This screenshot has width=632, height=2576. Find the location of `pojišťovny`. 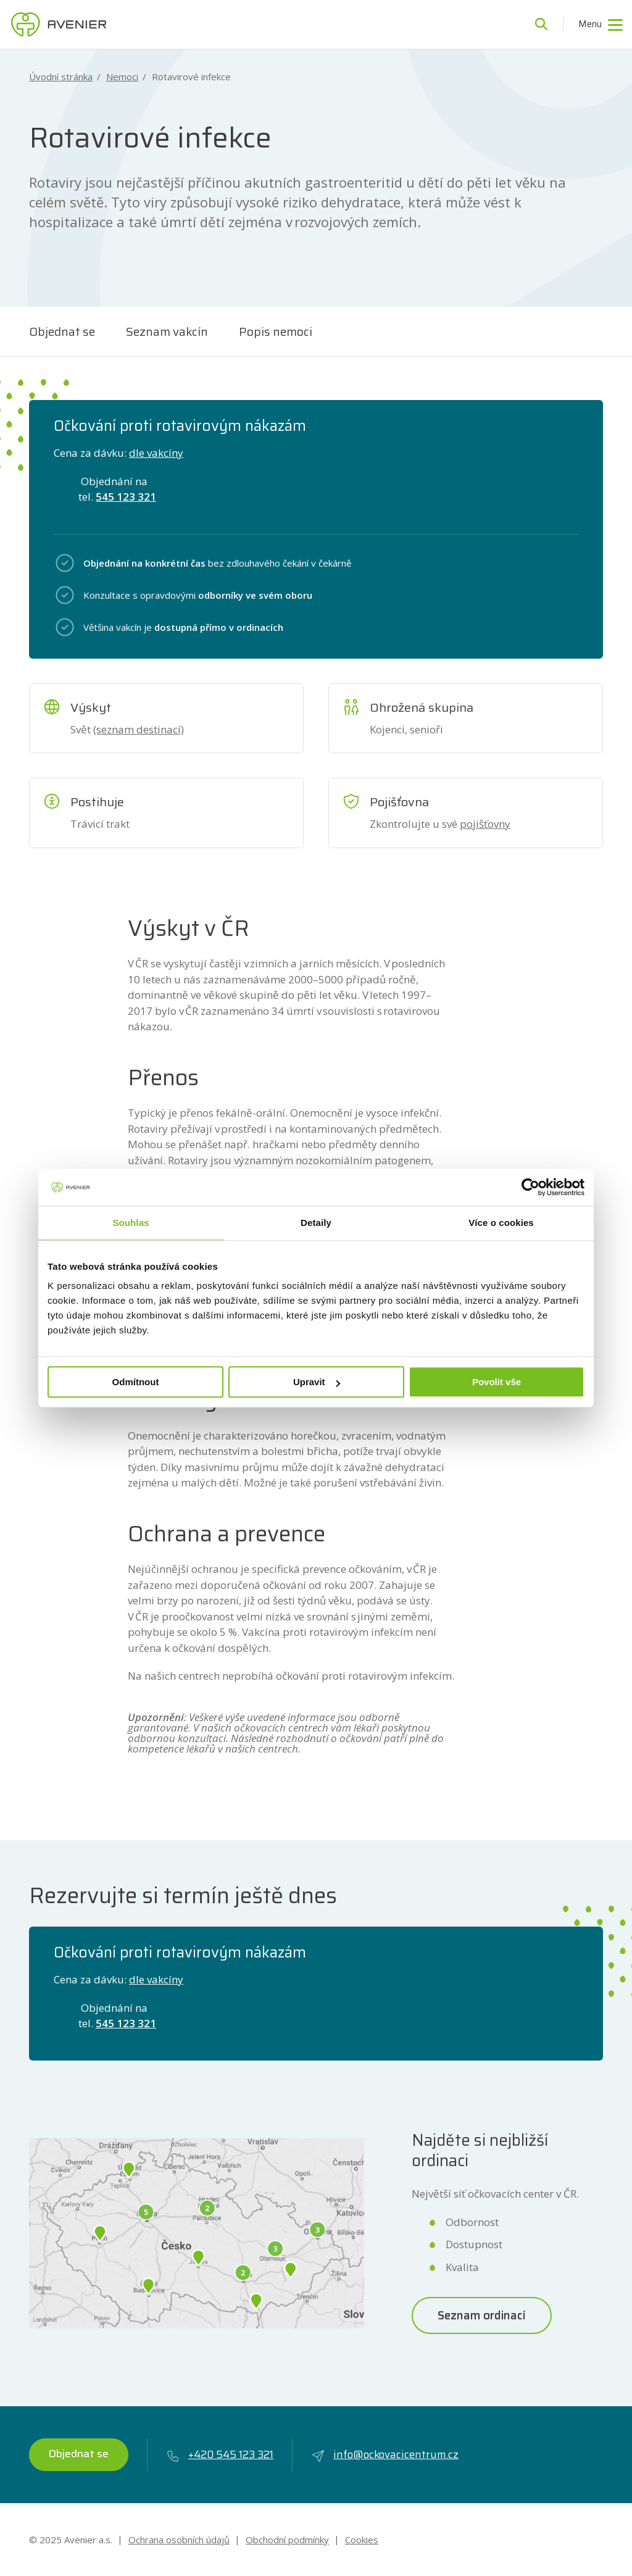

pojišťovny is located at coordinates (485, 824).